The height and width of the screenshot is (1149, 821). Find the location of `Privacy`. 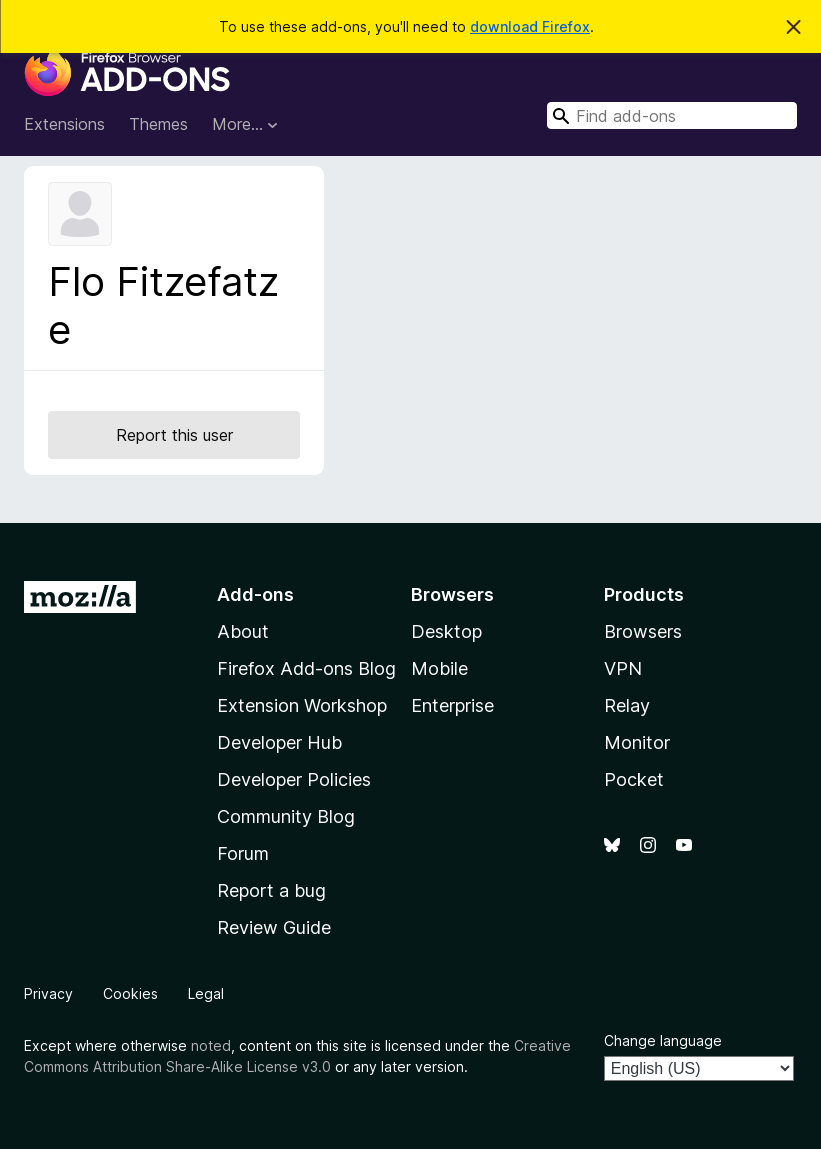

Privacy is located at coordinates (48, 993).